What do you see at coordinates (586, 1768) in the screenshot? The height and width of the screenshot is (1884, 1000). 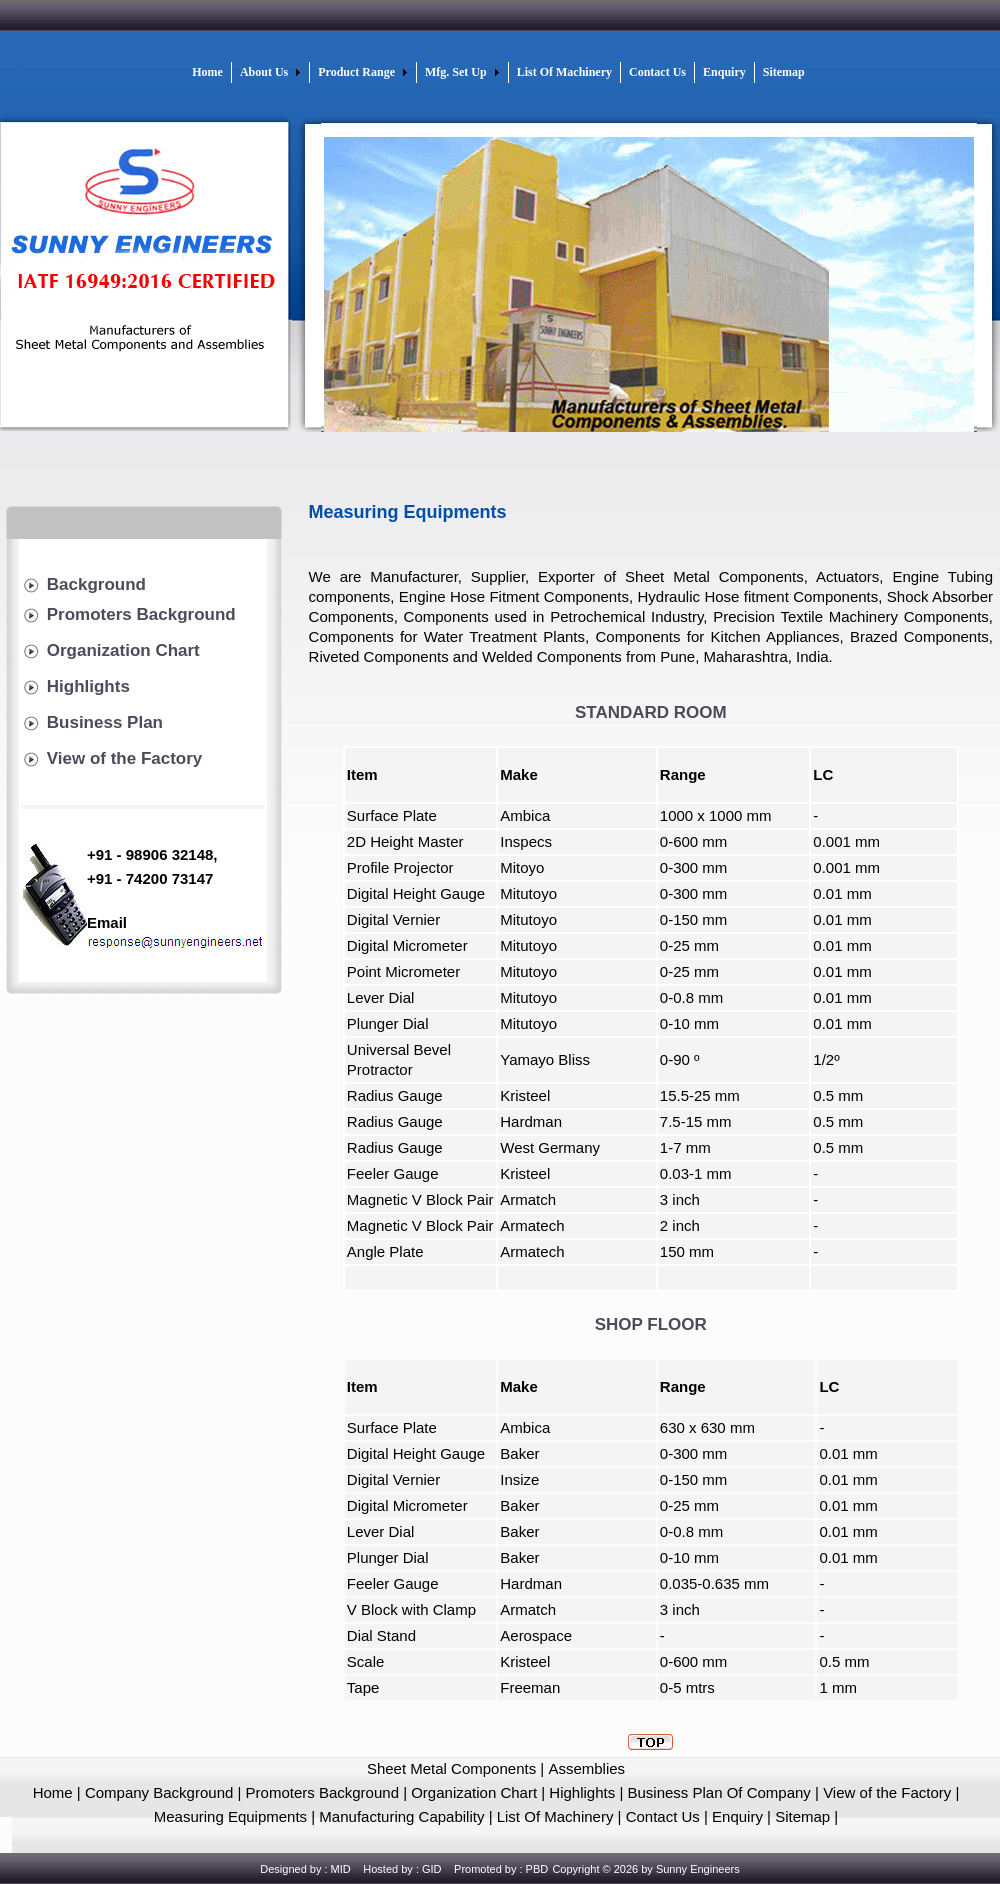 I see `Assemblies` at bounding box center [586, 1768].